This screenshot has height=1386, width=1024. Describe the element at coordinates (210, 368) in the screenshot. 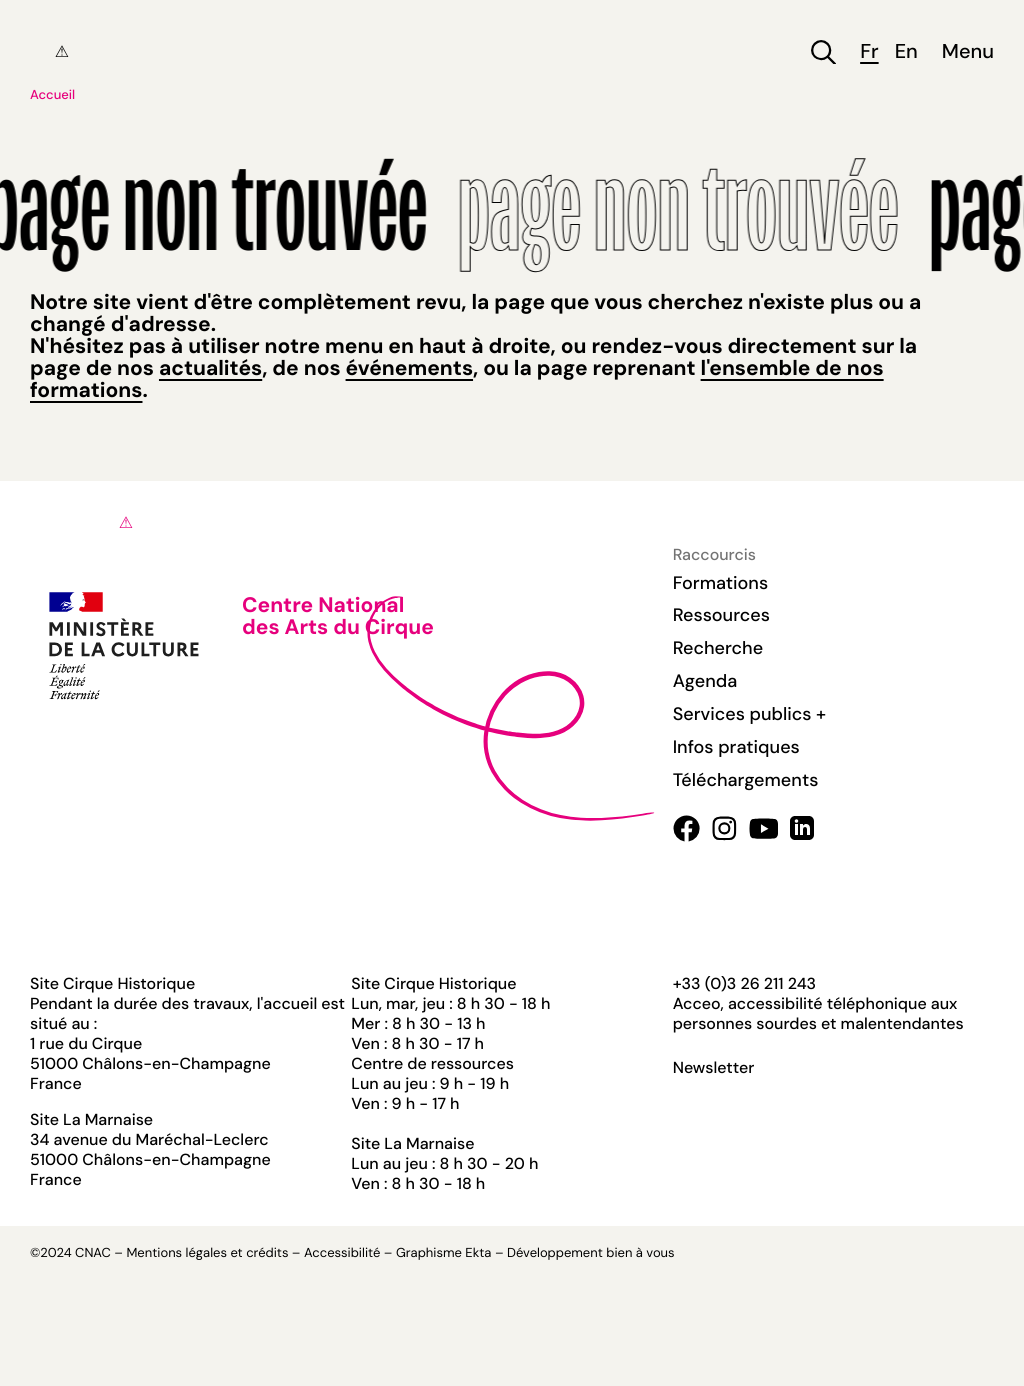

I see `actualités` at that location.